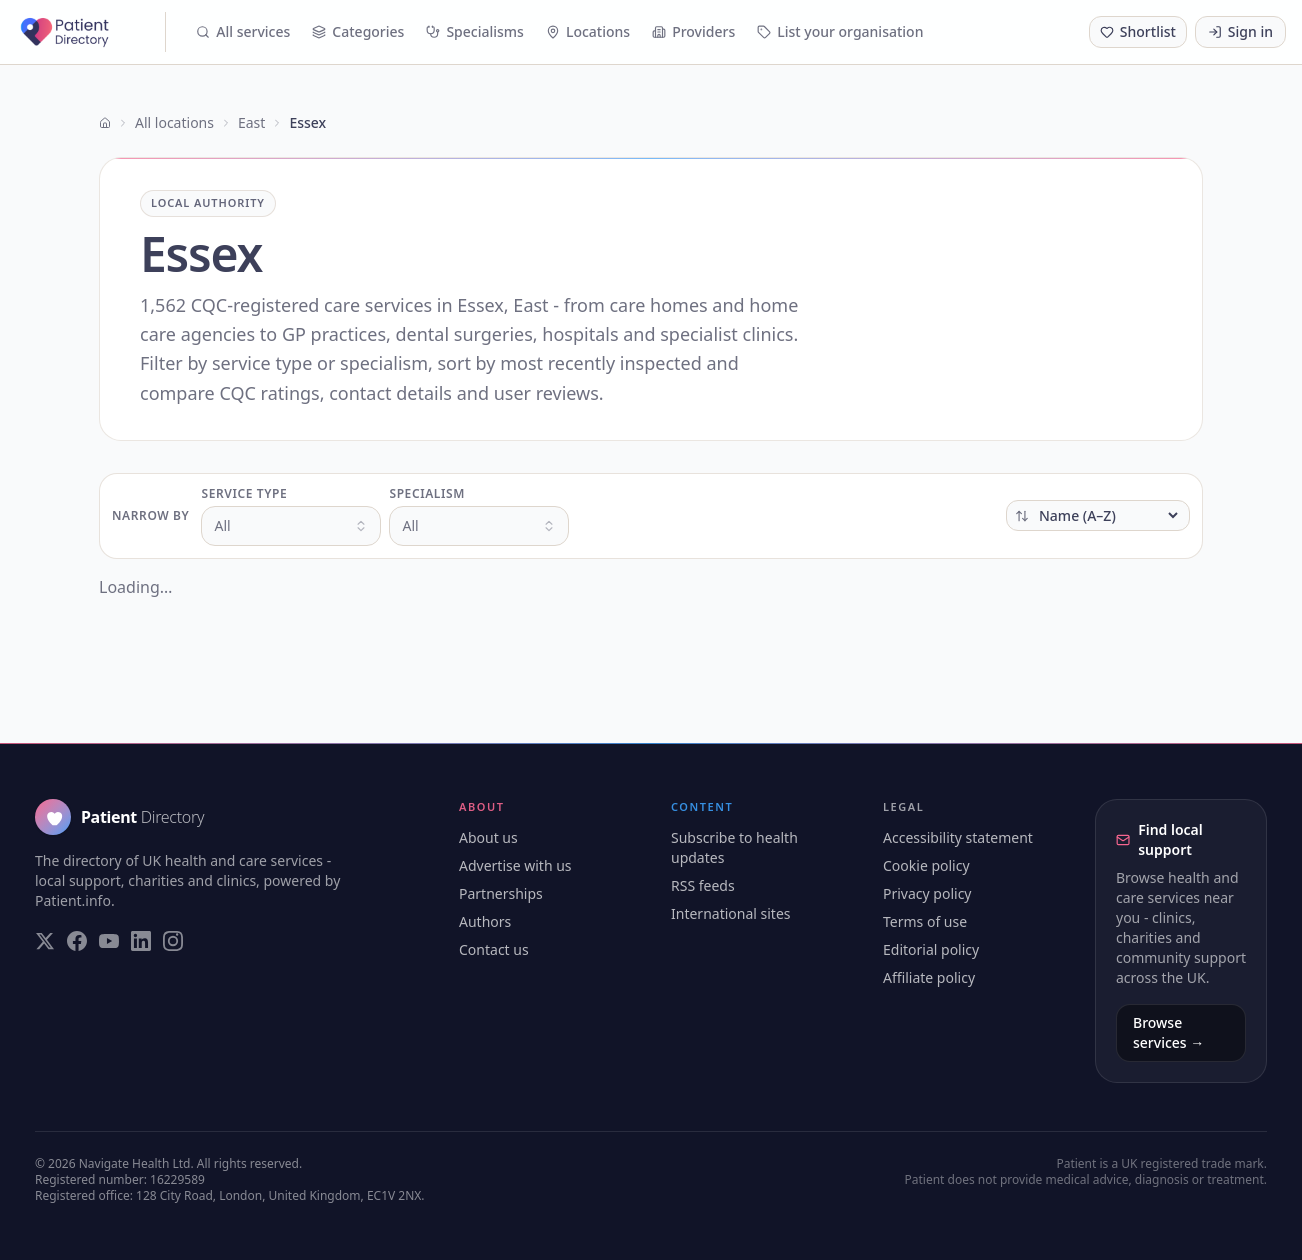  I want to click on Authors, so click(485, 921).